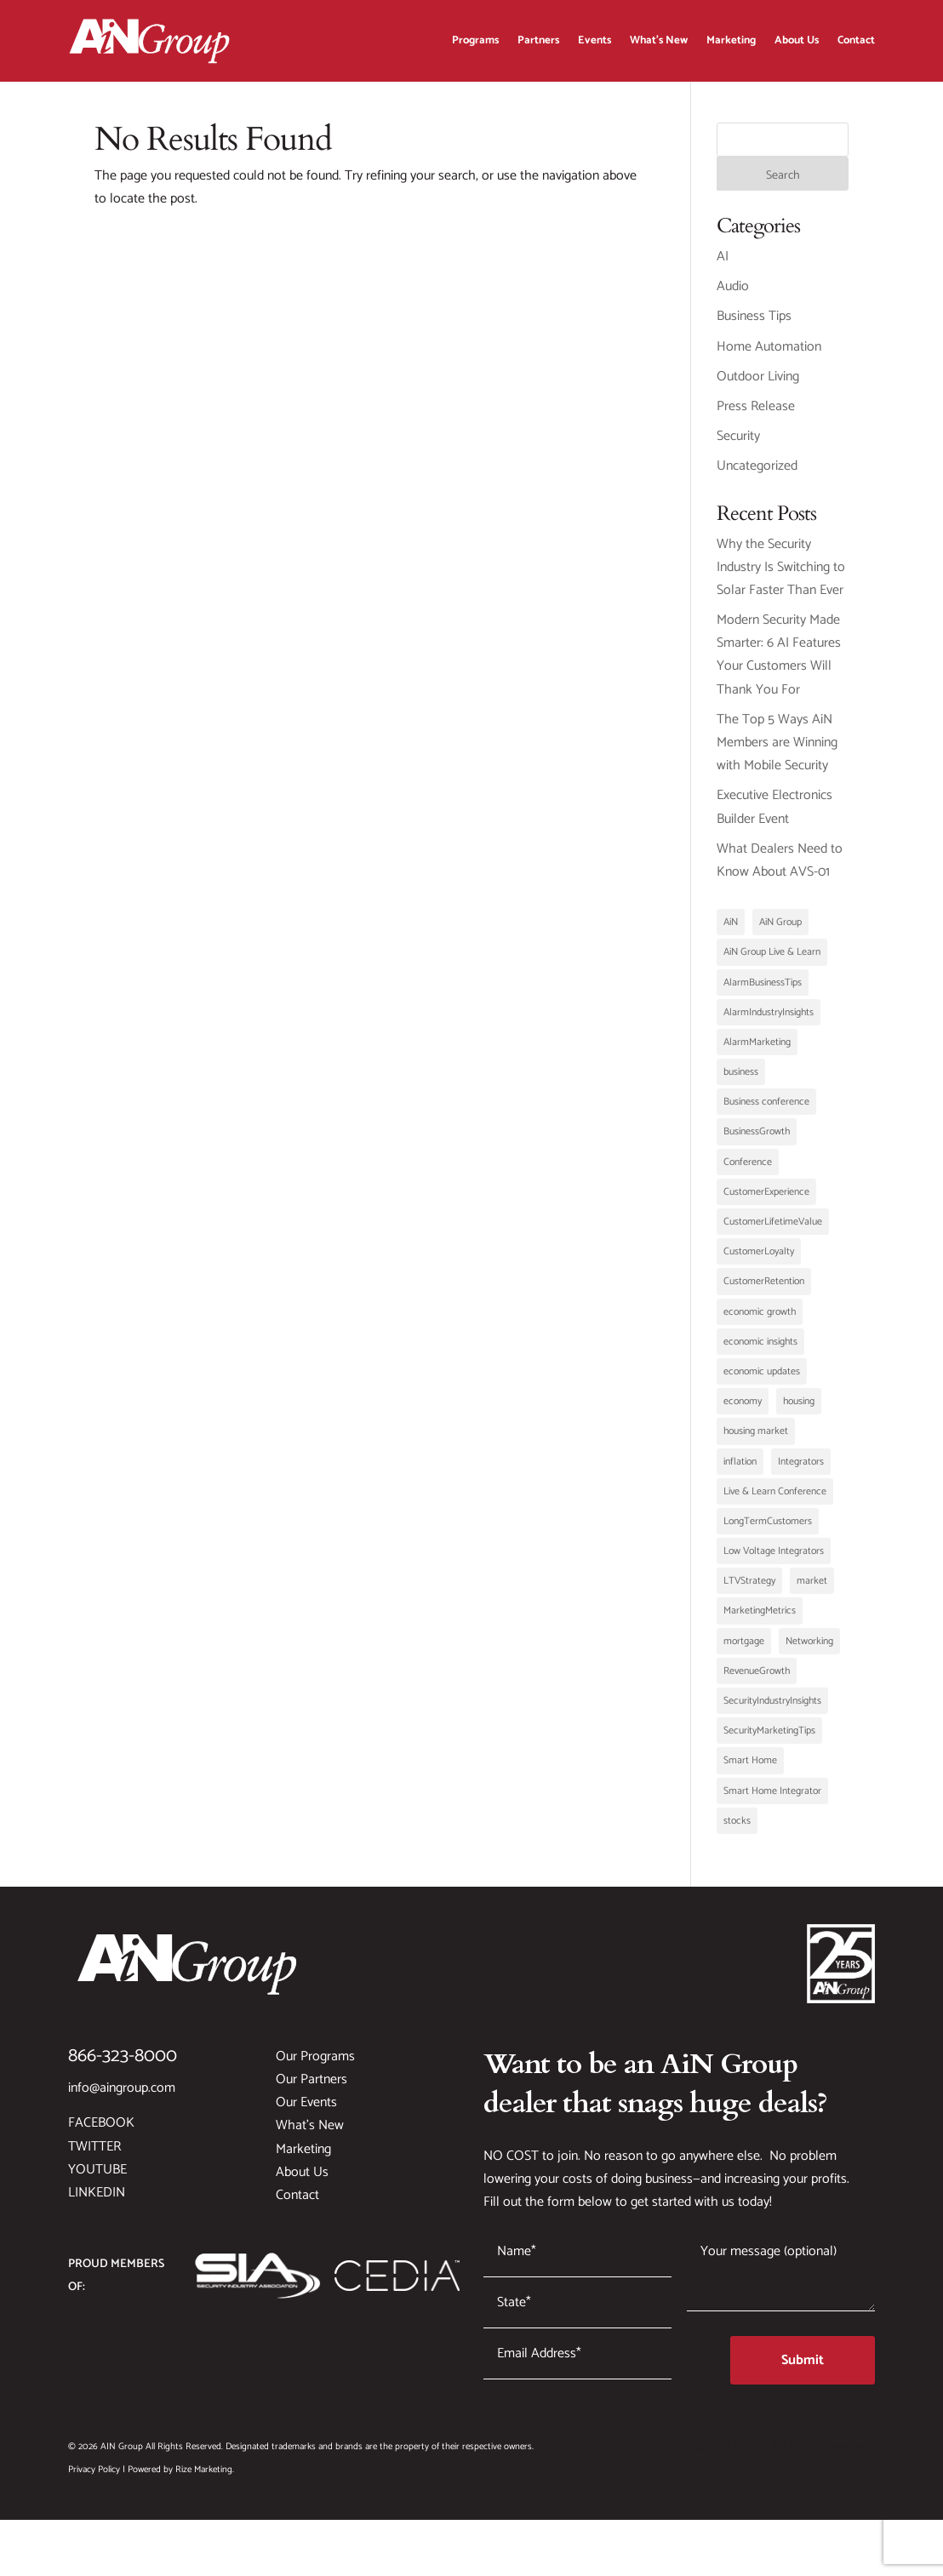 The width and height of the screenshot is (943, 2576). I want to click on mortgage [mortgage (1 item)], so click(743, 1650).